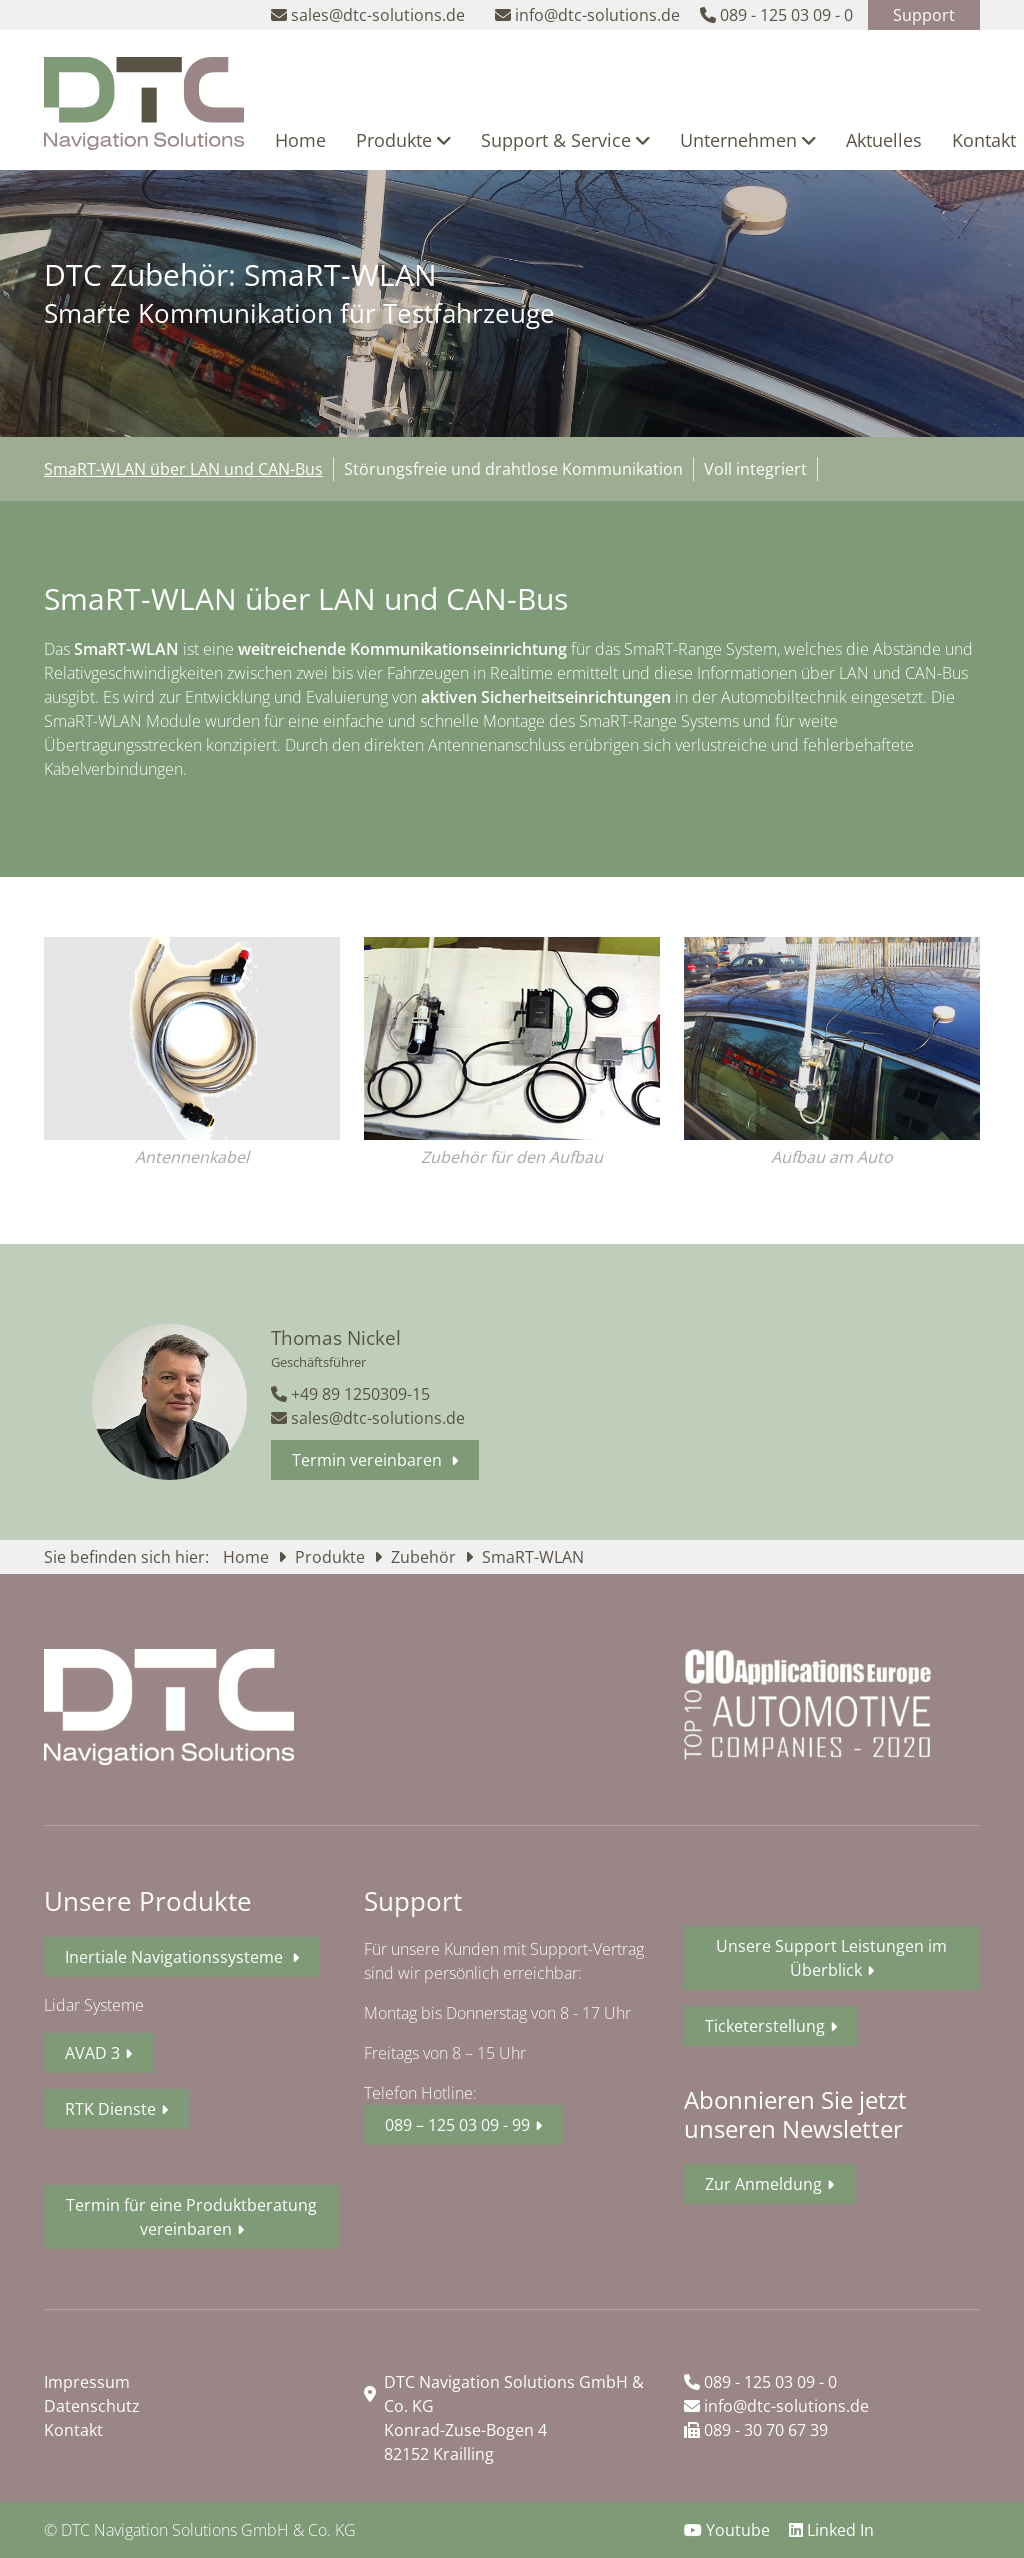 Image resolution: width=1024 pixels, height=2558 pixels. I want to click on 089 - 125 03 09 - 0, so click(760, 2382).